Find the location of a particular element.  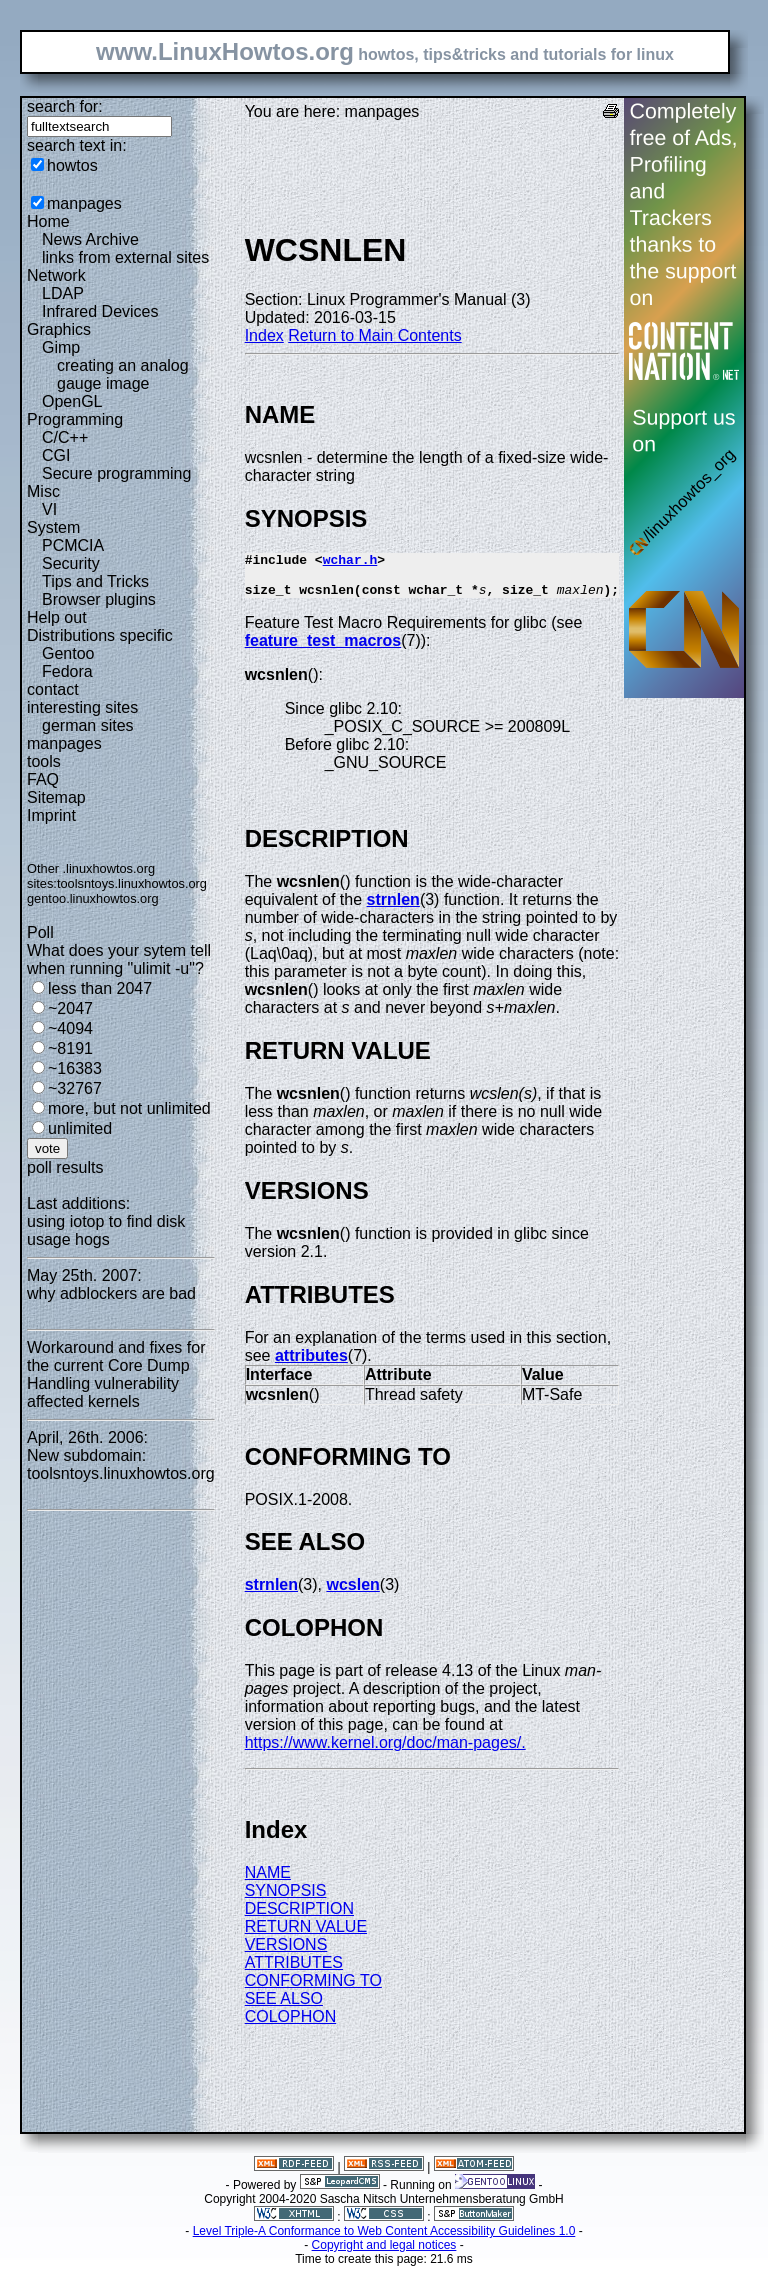

using iotop to find disk usage hogs is located at coordinates (106, 1230).